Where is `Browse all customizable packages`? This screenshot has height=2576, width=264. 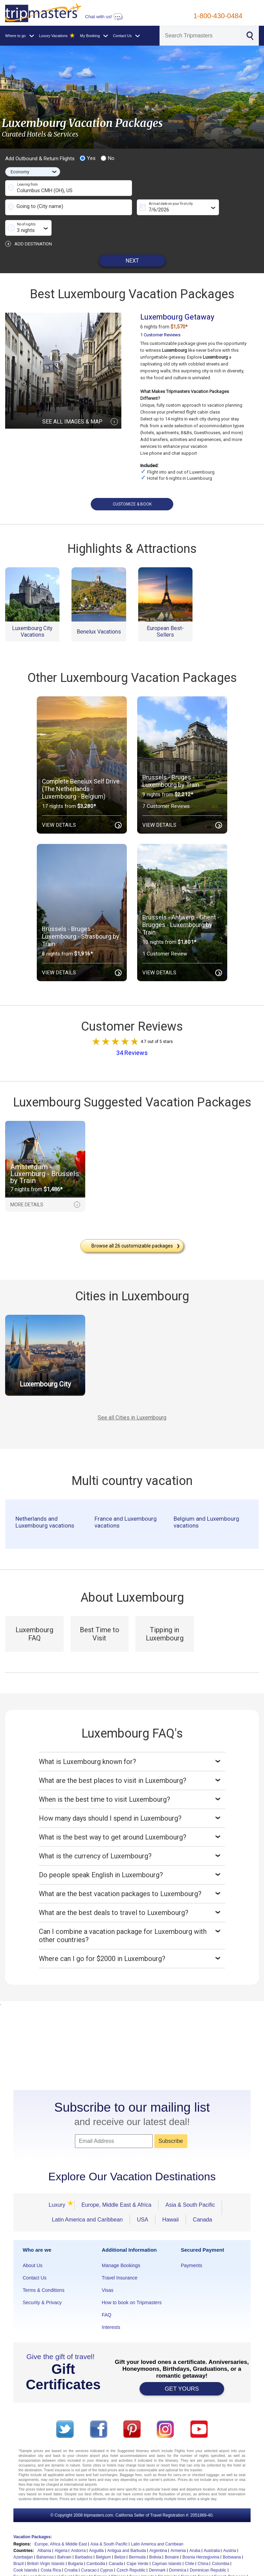 Browse all customizable packages is located at coordinates (135, 1225).